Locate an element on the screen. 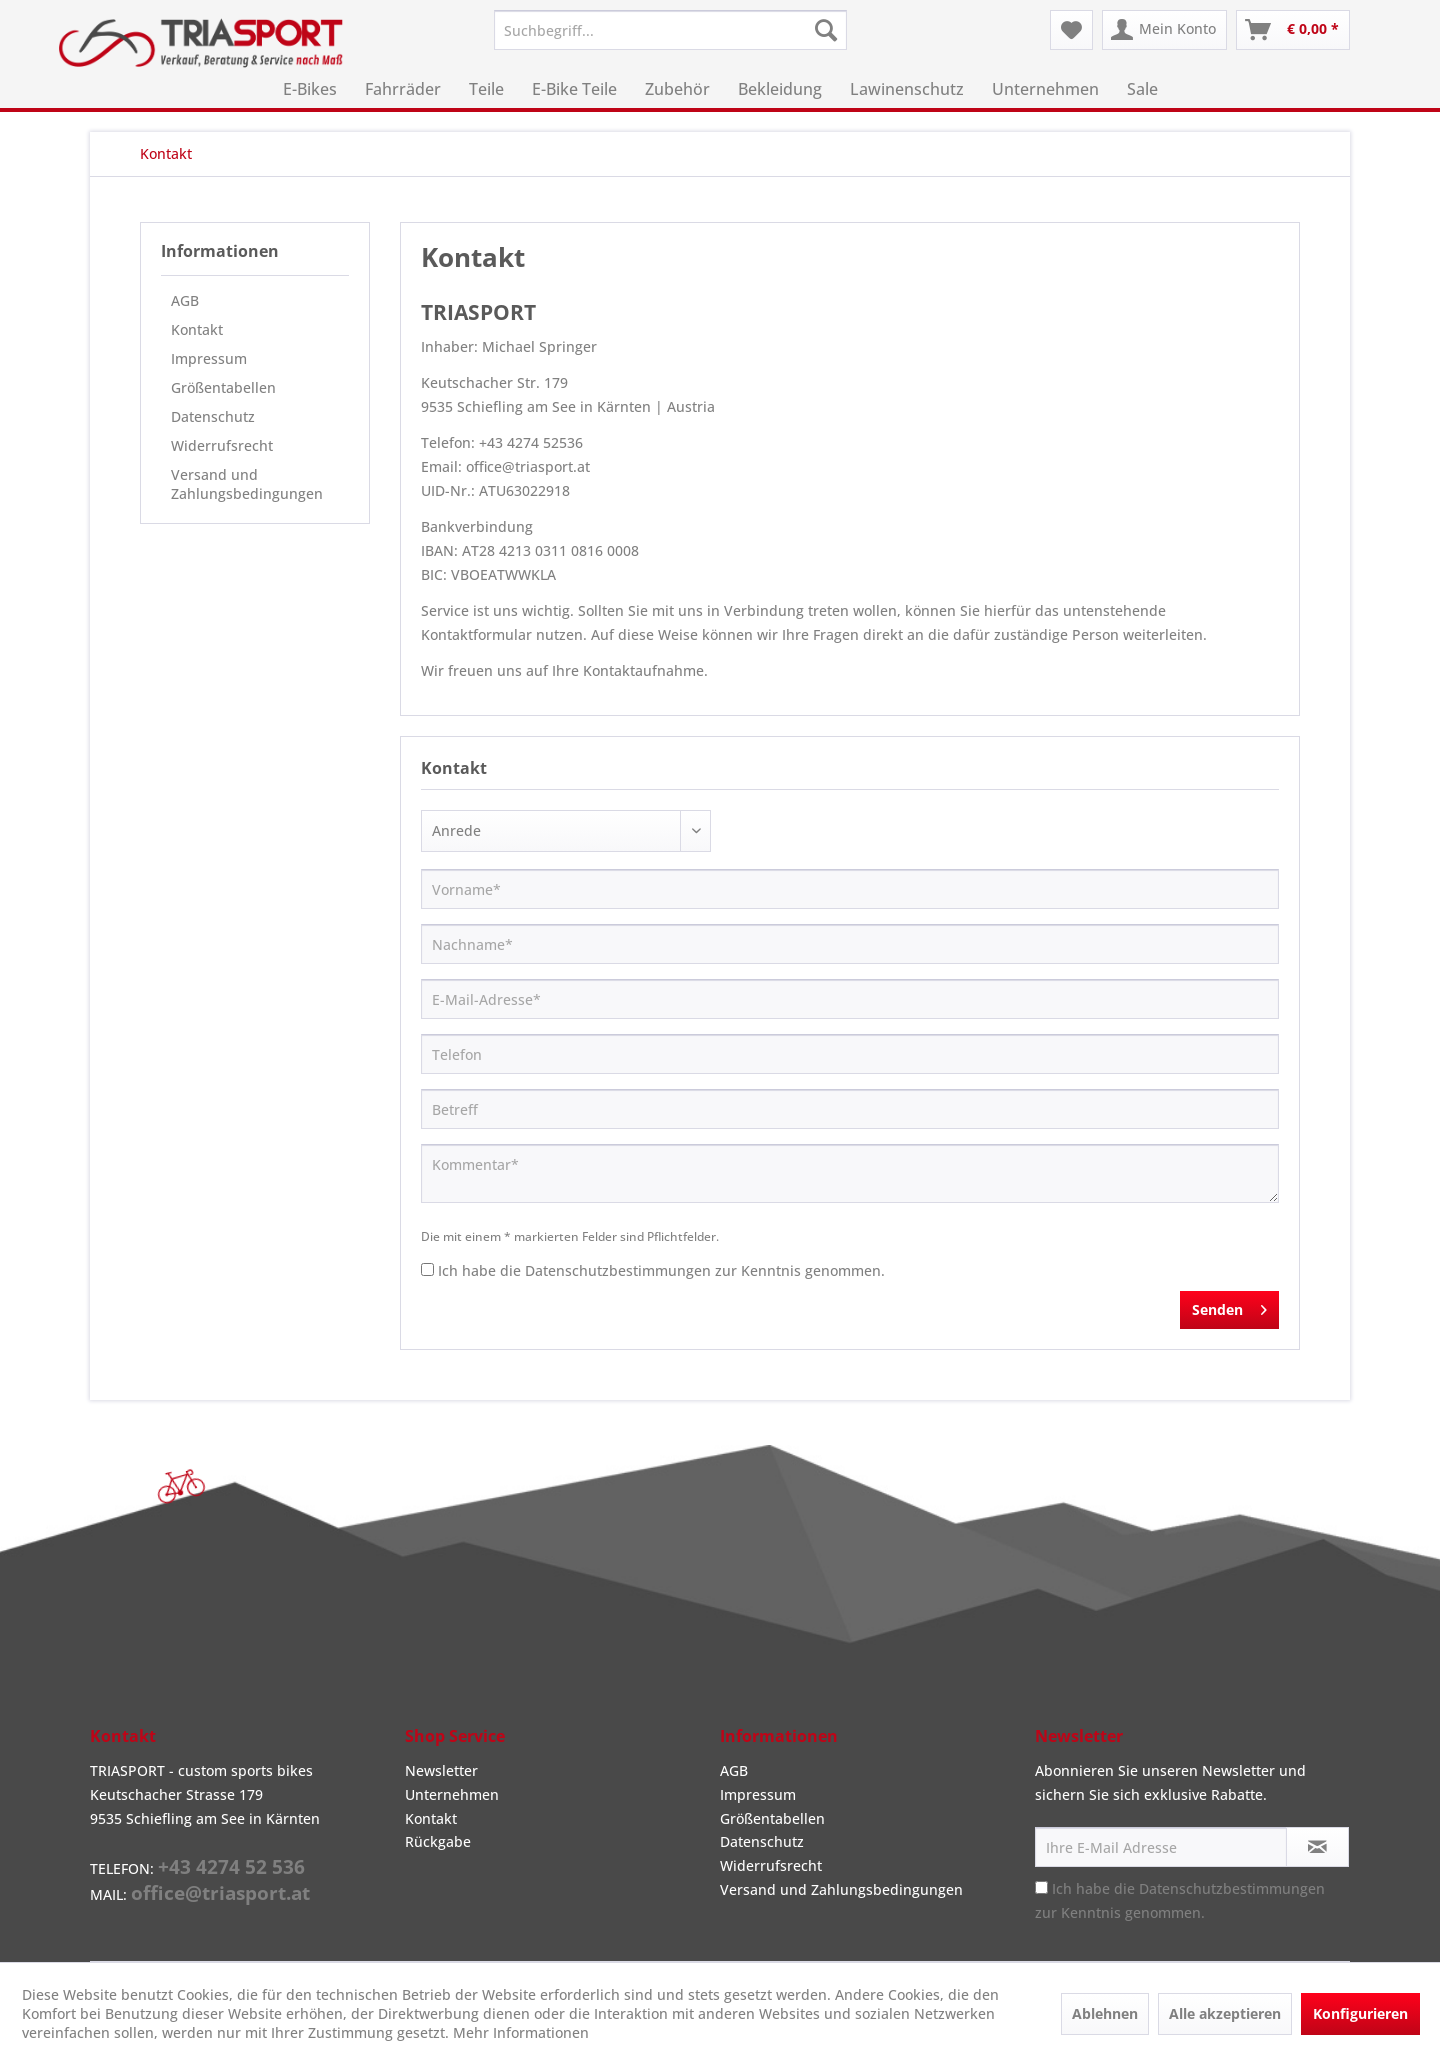 The image size is (1440, 2064). Newsletter is located at coordinates (441, 1770).